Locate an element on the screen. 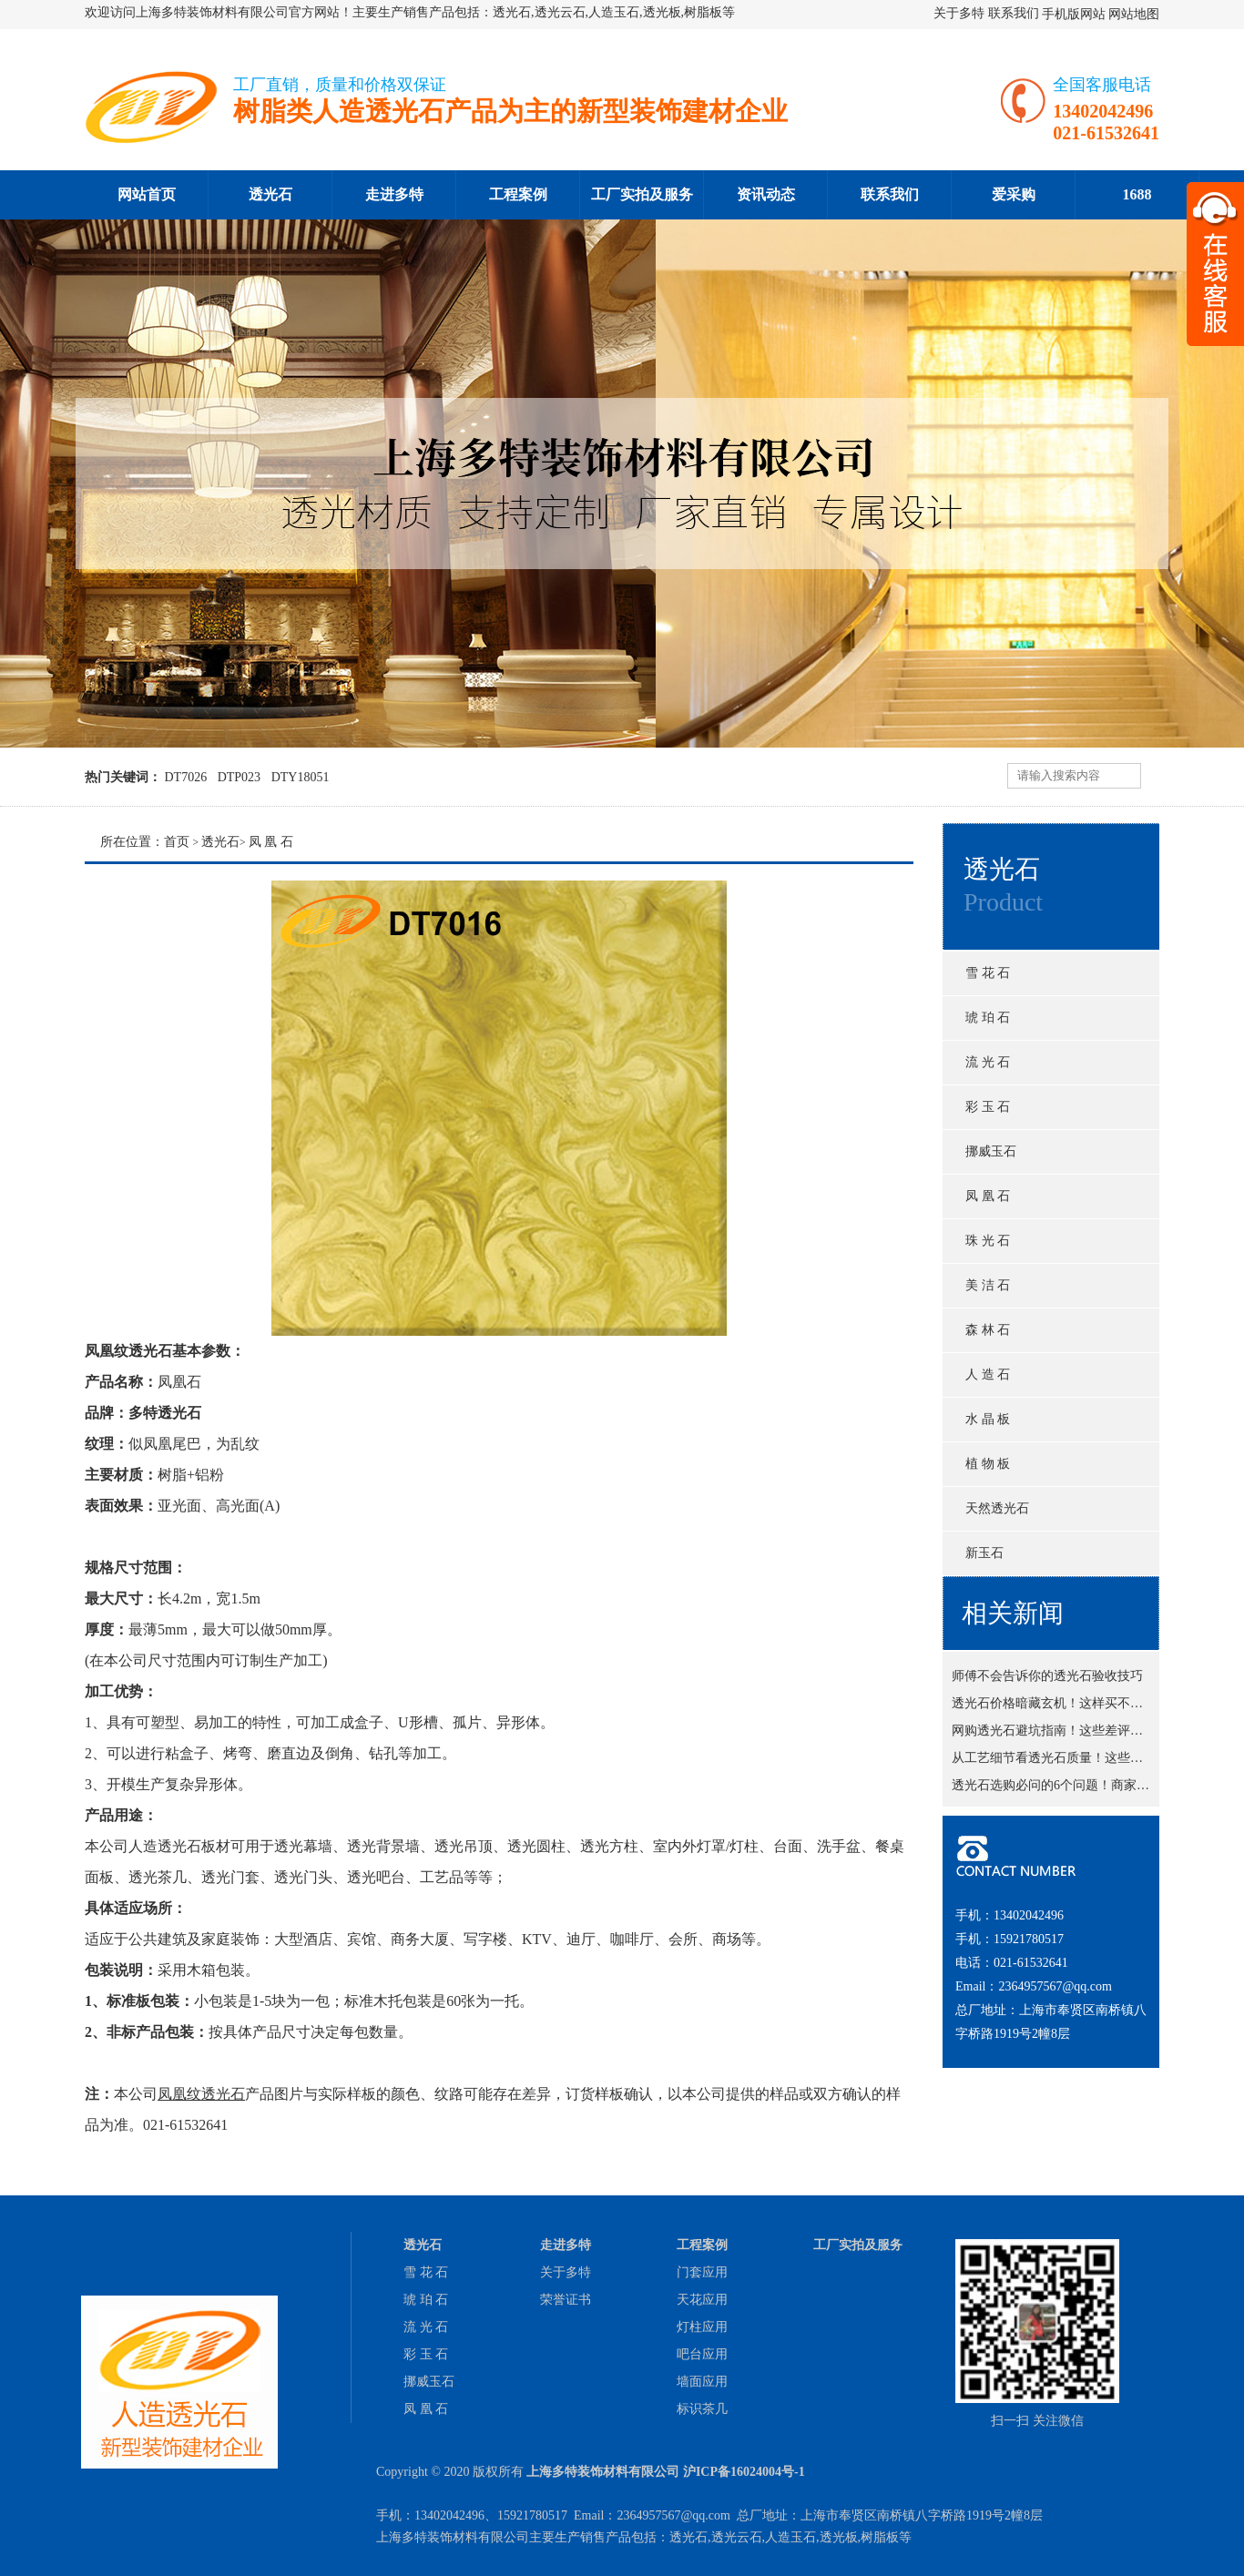  植 物 板 is located at coordinates (987, 1464).